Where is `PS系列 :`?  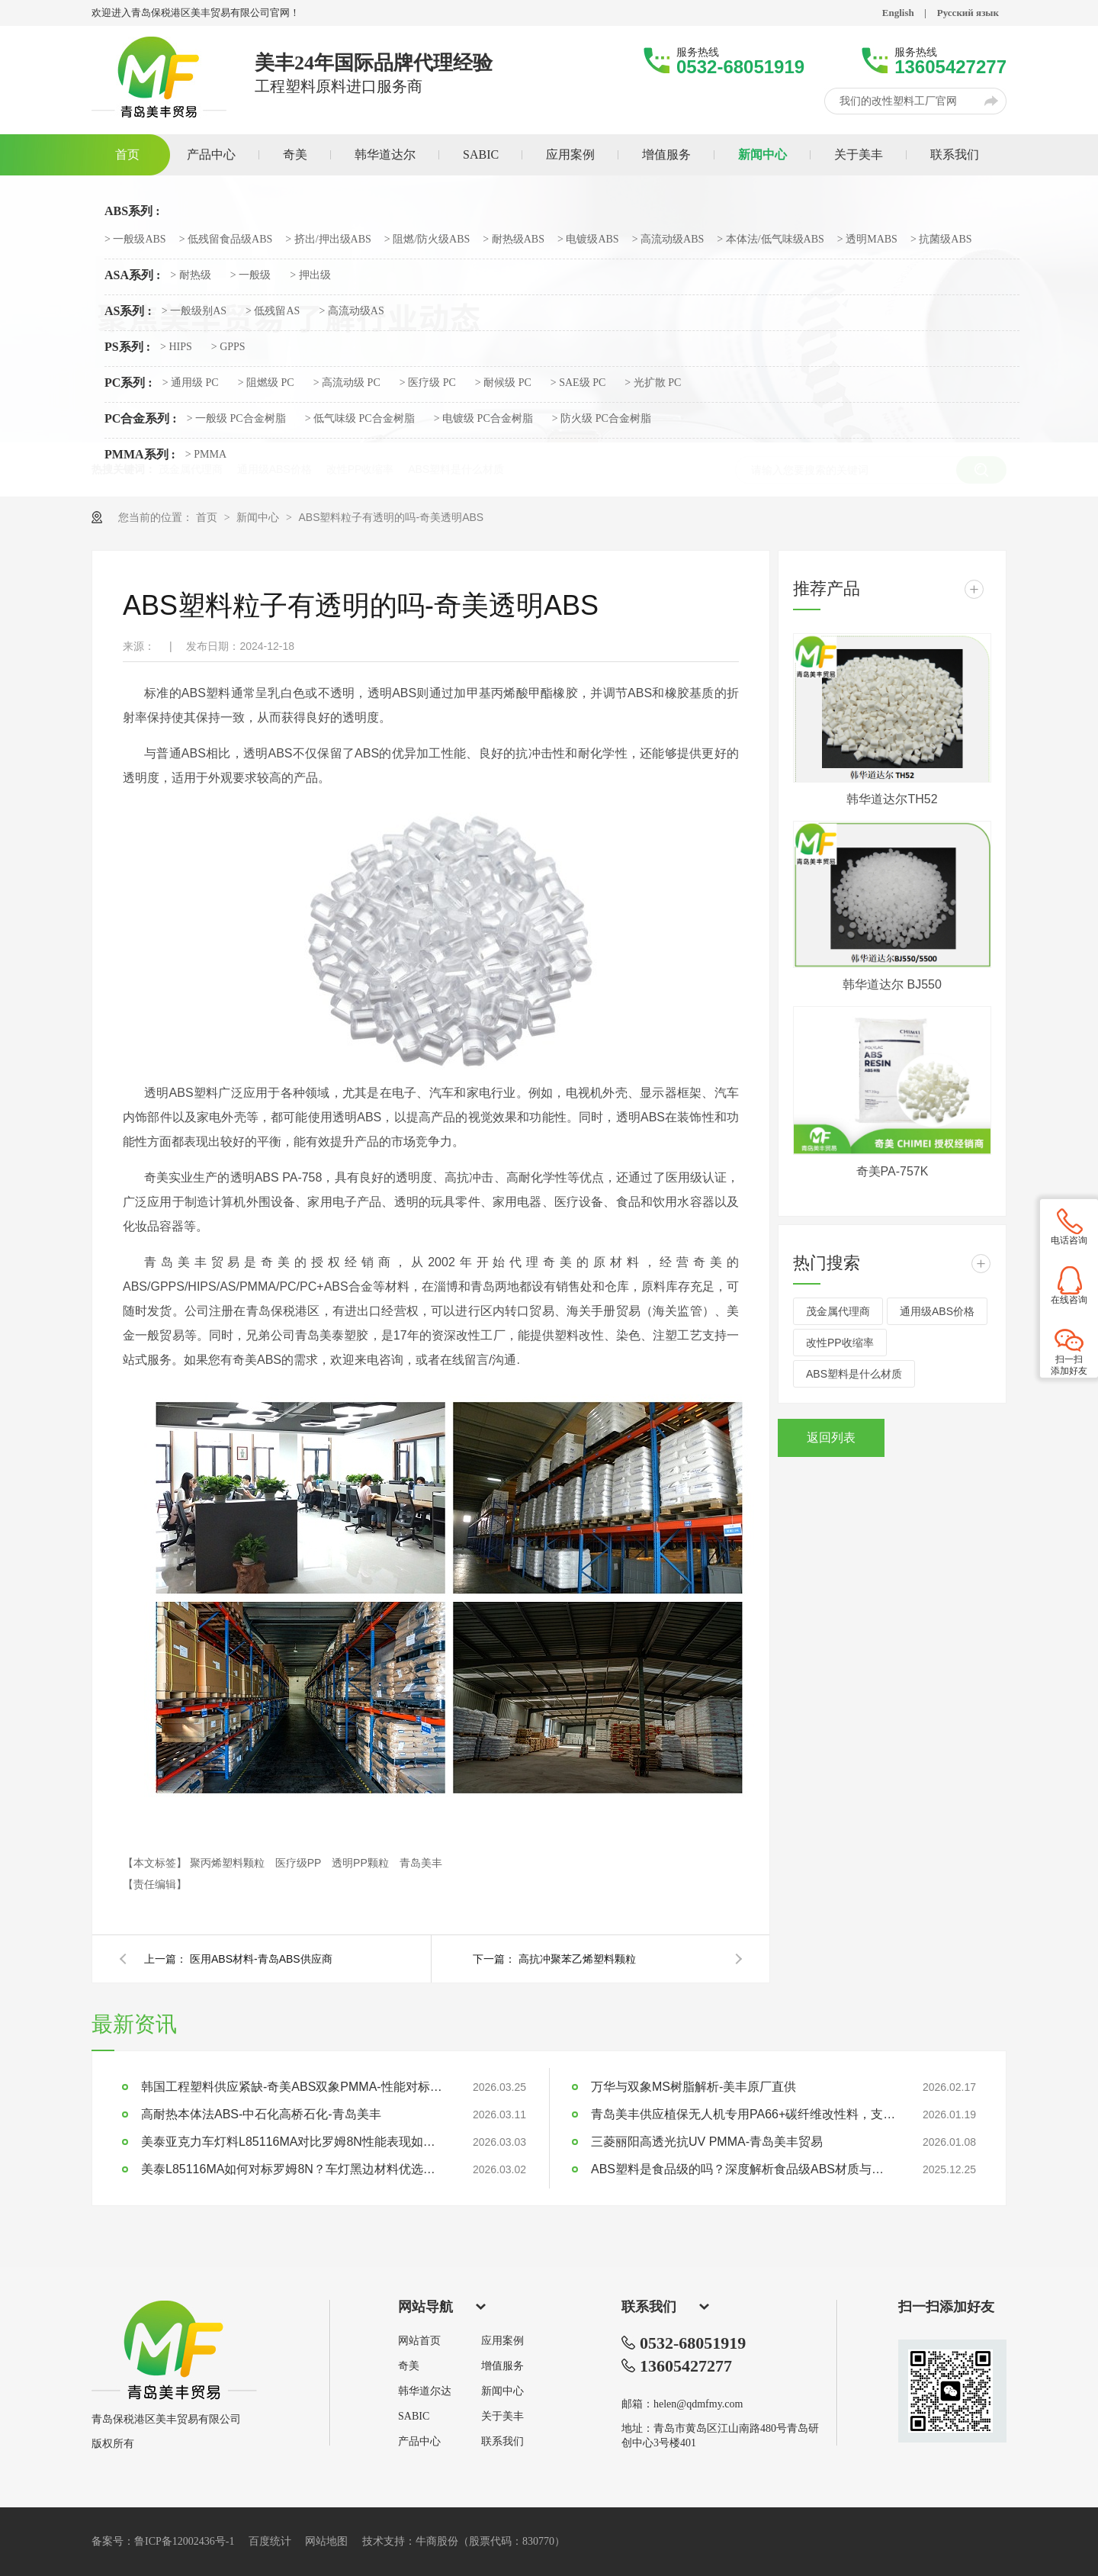
PS系列 : is located at coordinates (127, 347).